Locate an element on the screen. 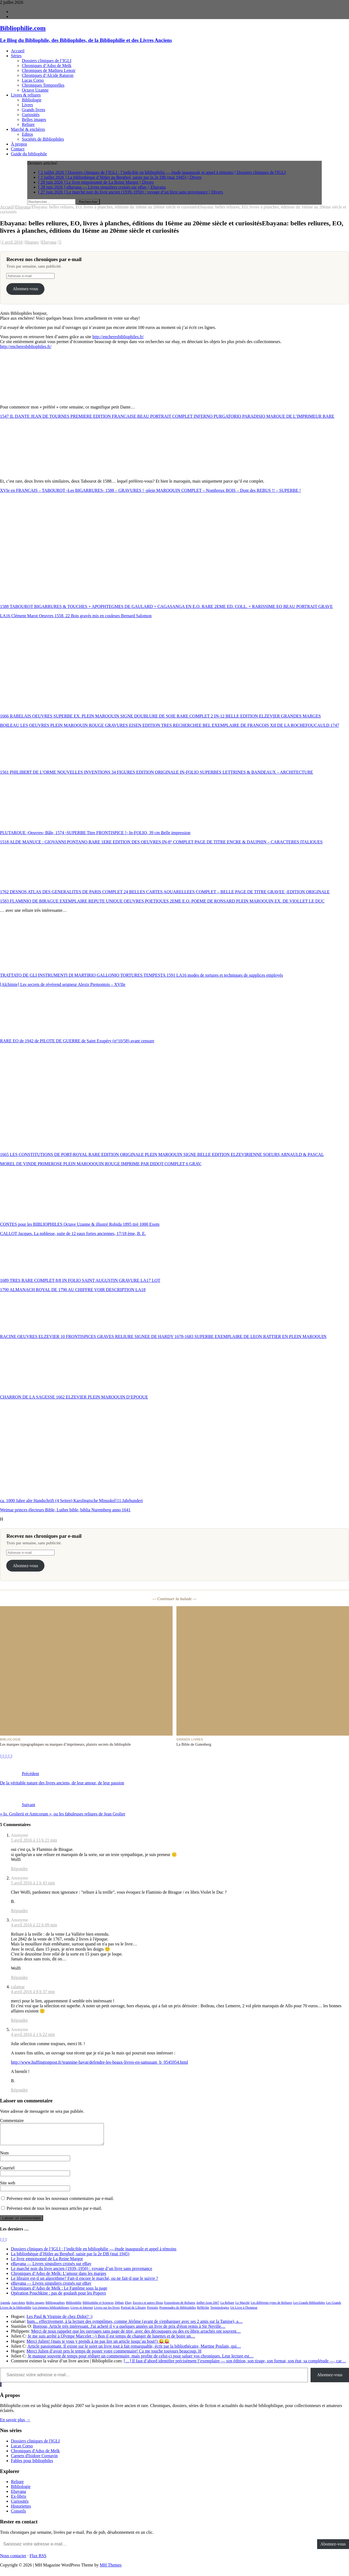 The height and width of the screenshot is (2576, 349). Contact is located at coordinates (18, 149).